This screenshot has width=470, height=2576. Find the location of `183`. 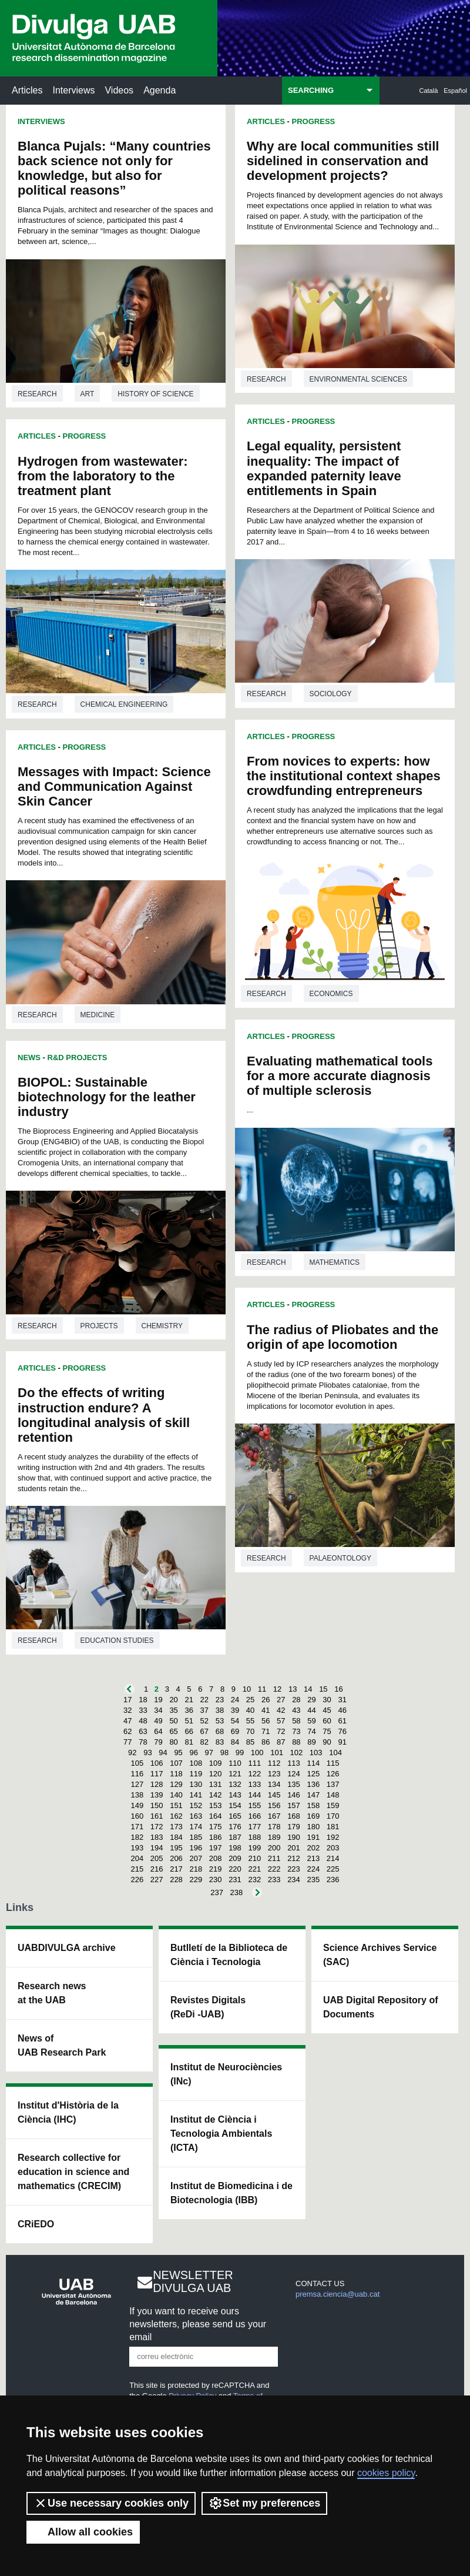

183 is located at coordinates (156, 1837).